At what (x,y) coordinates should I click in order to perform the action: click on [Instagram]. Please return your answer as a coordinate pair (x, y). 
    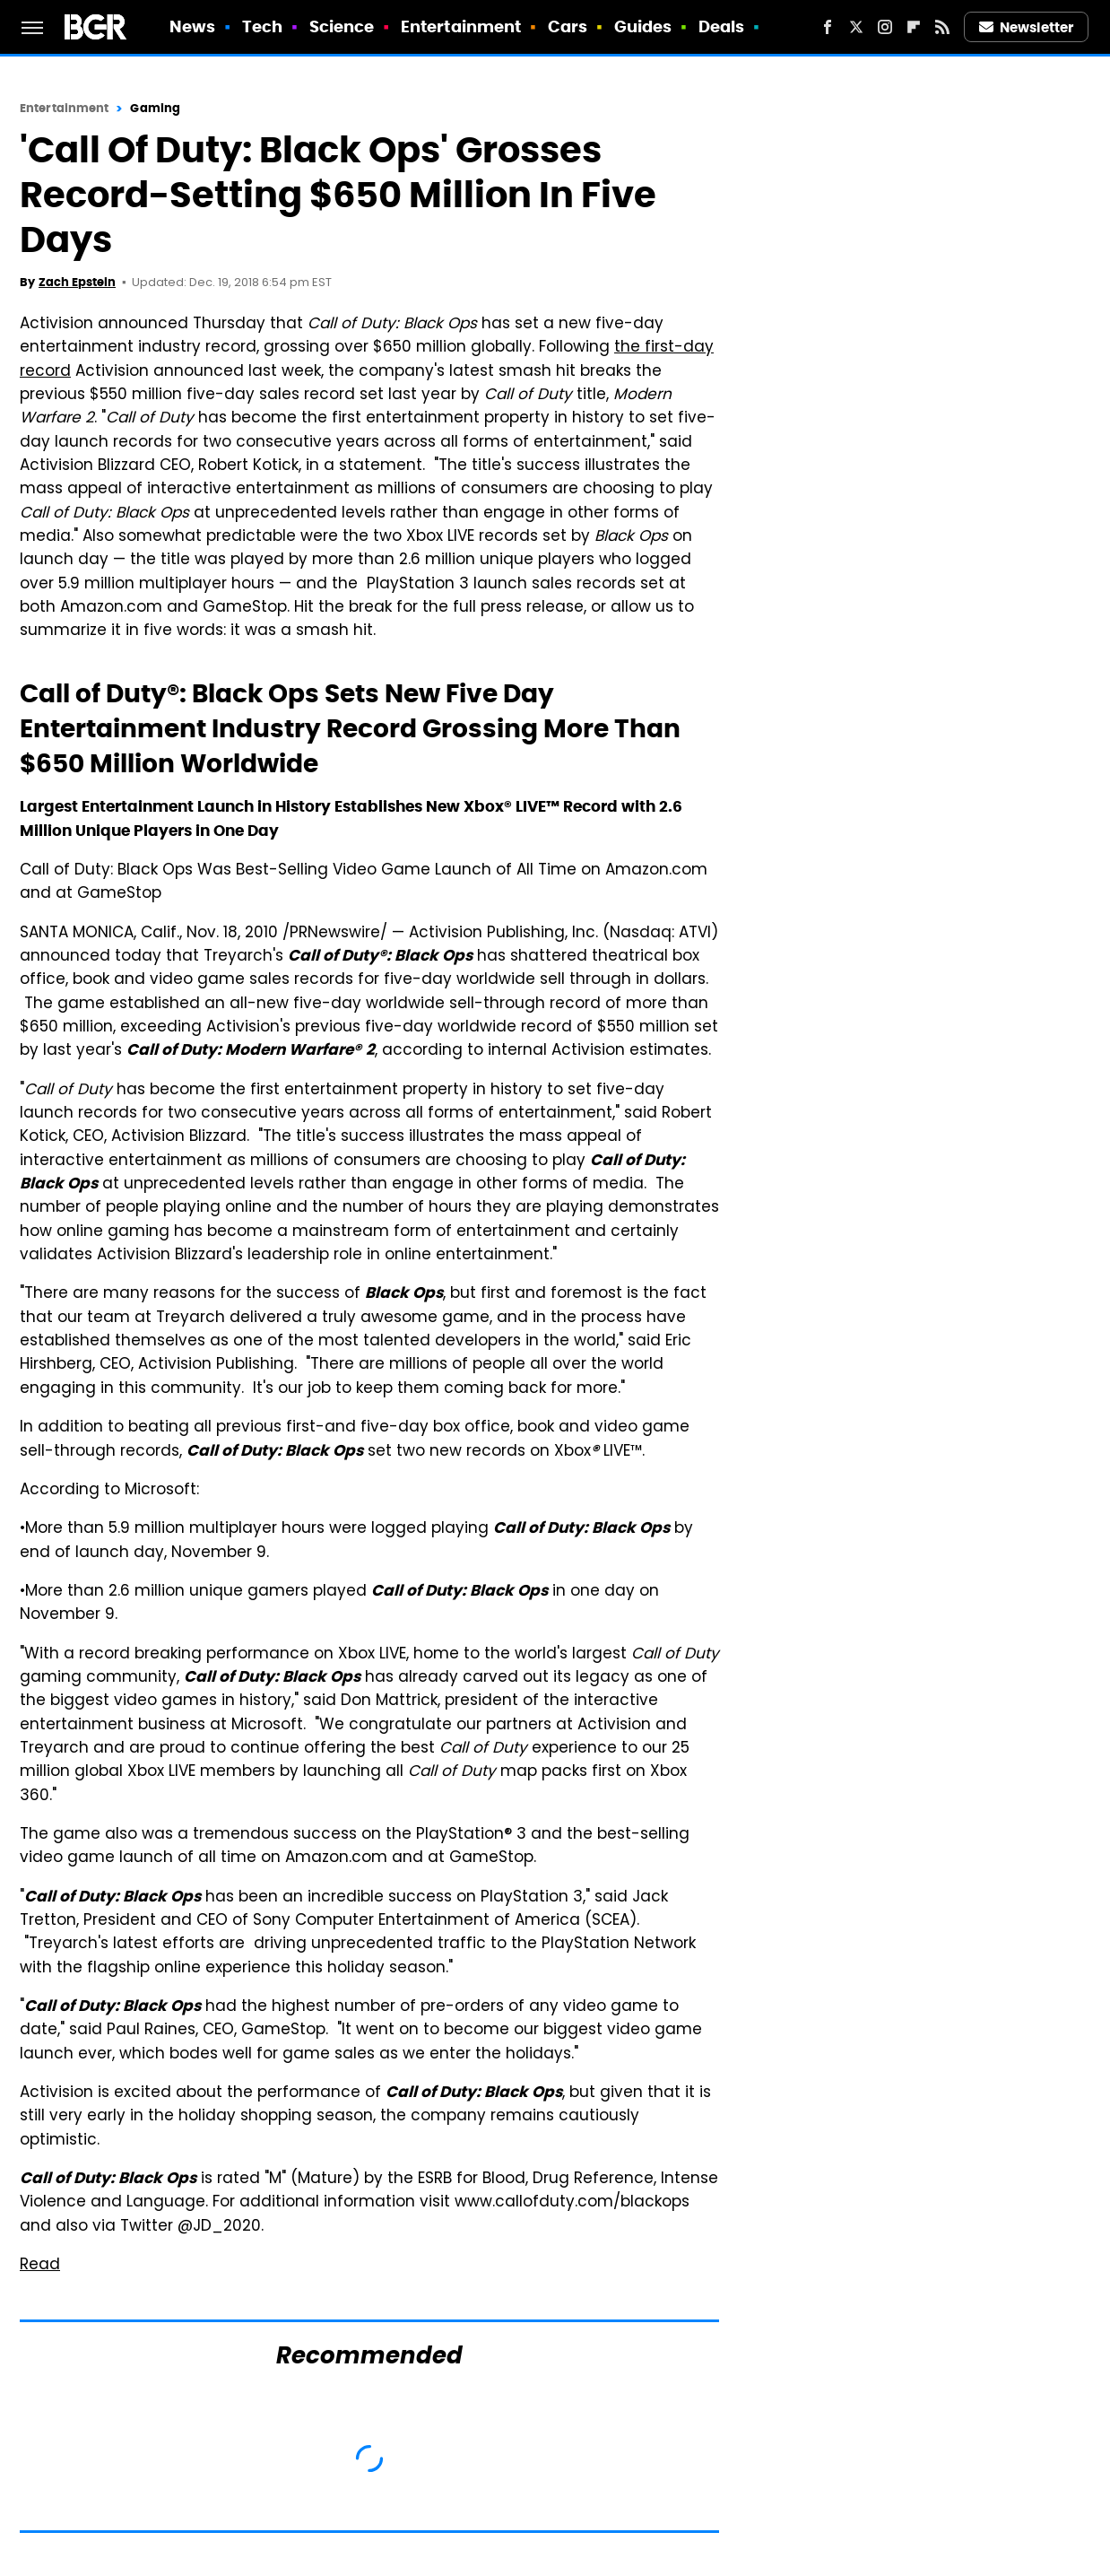
    Looking at the image, I should click on (885, 27).